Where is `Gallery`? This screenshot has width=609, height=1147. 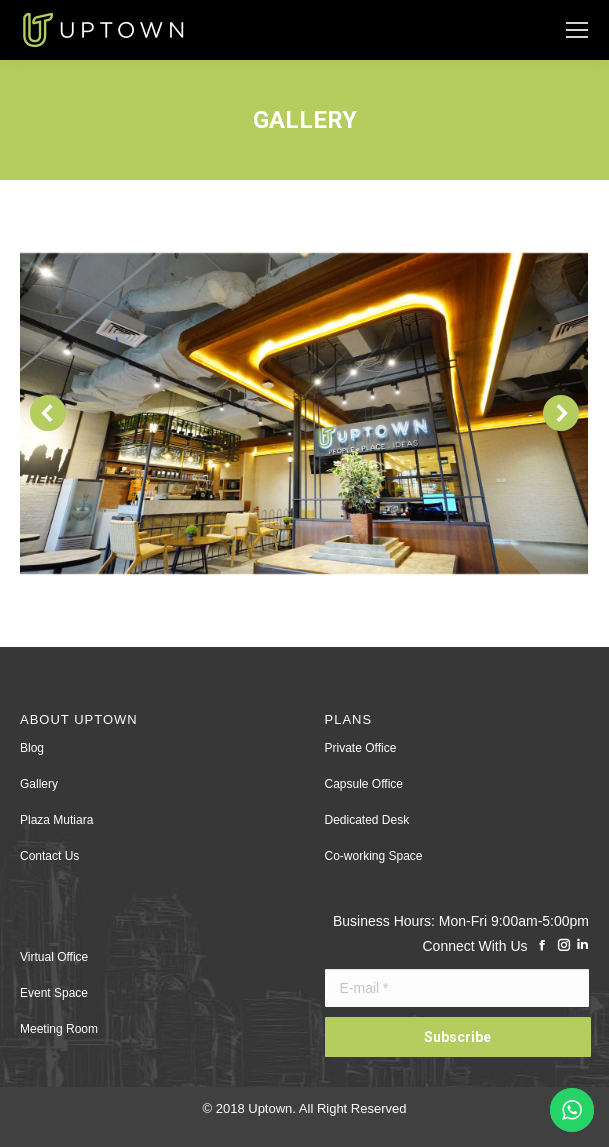 Gallery is located at coordinates (39, 784).